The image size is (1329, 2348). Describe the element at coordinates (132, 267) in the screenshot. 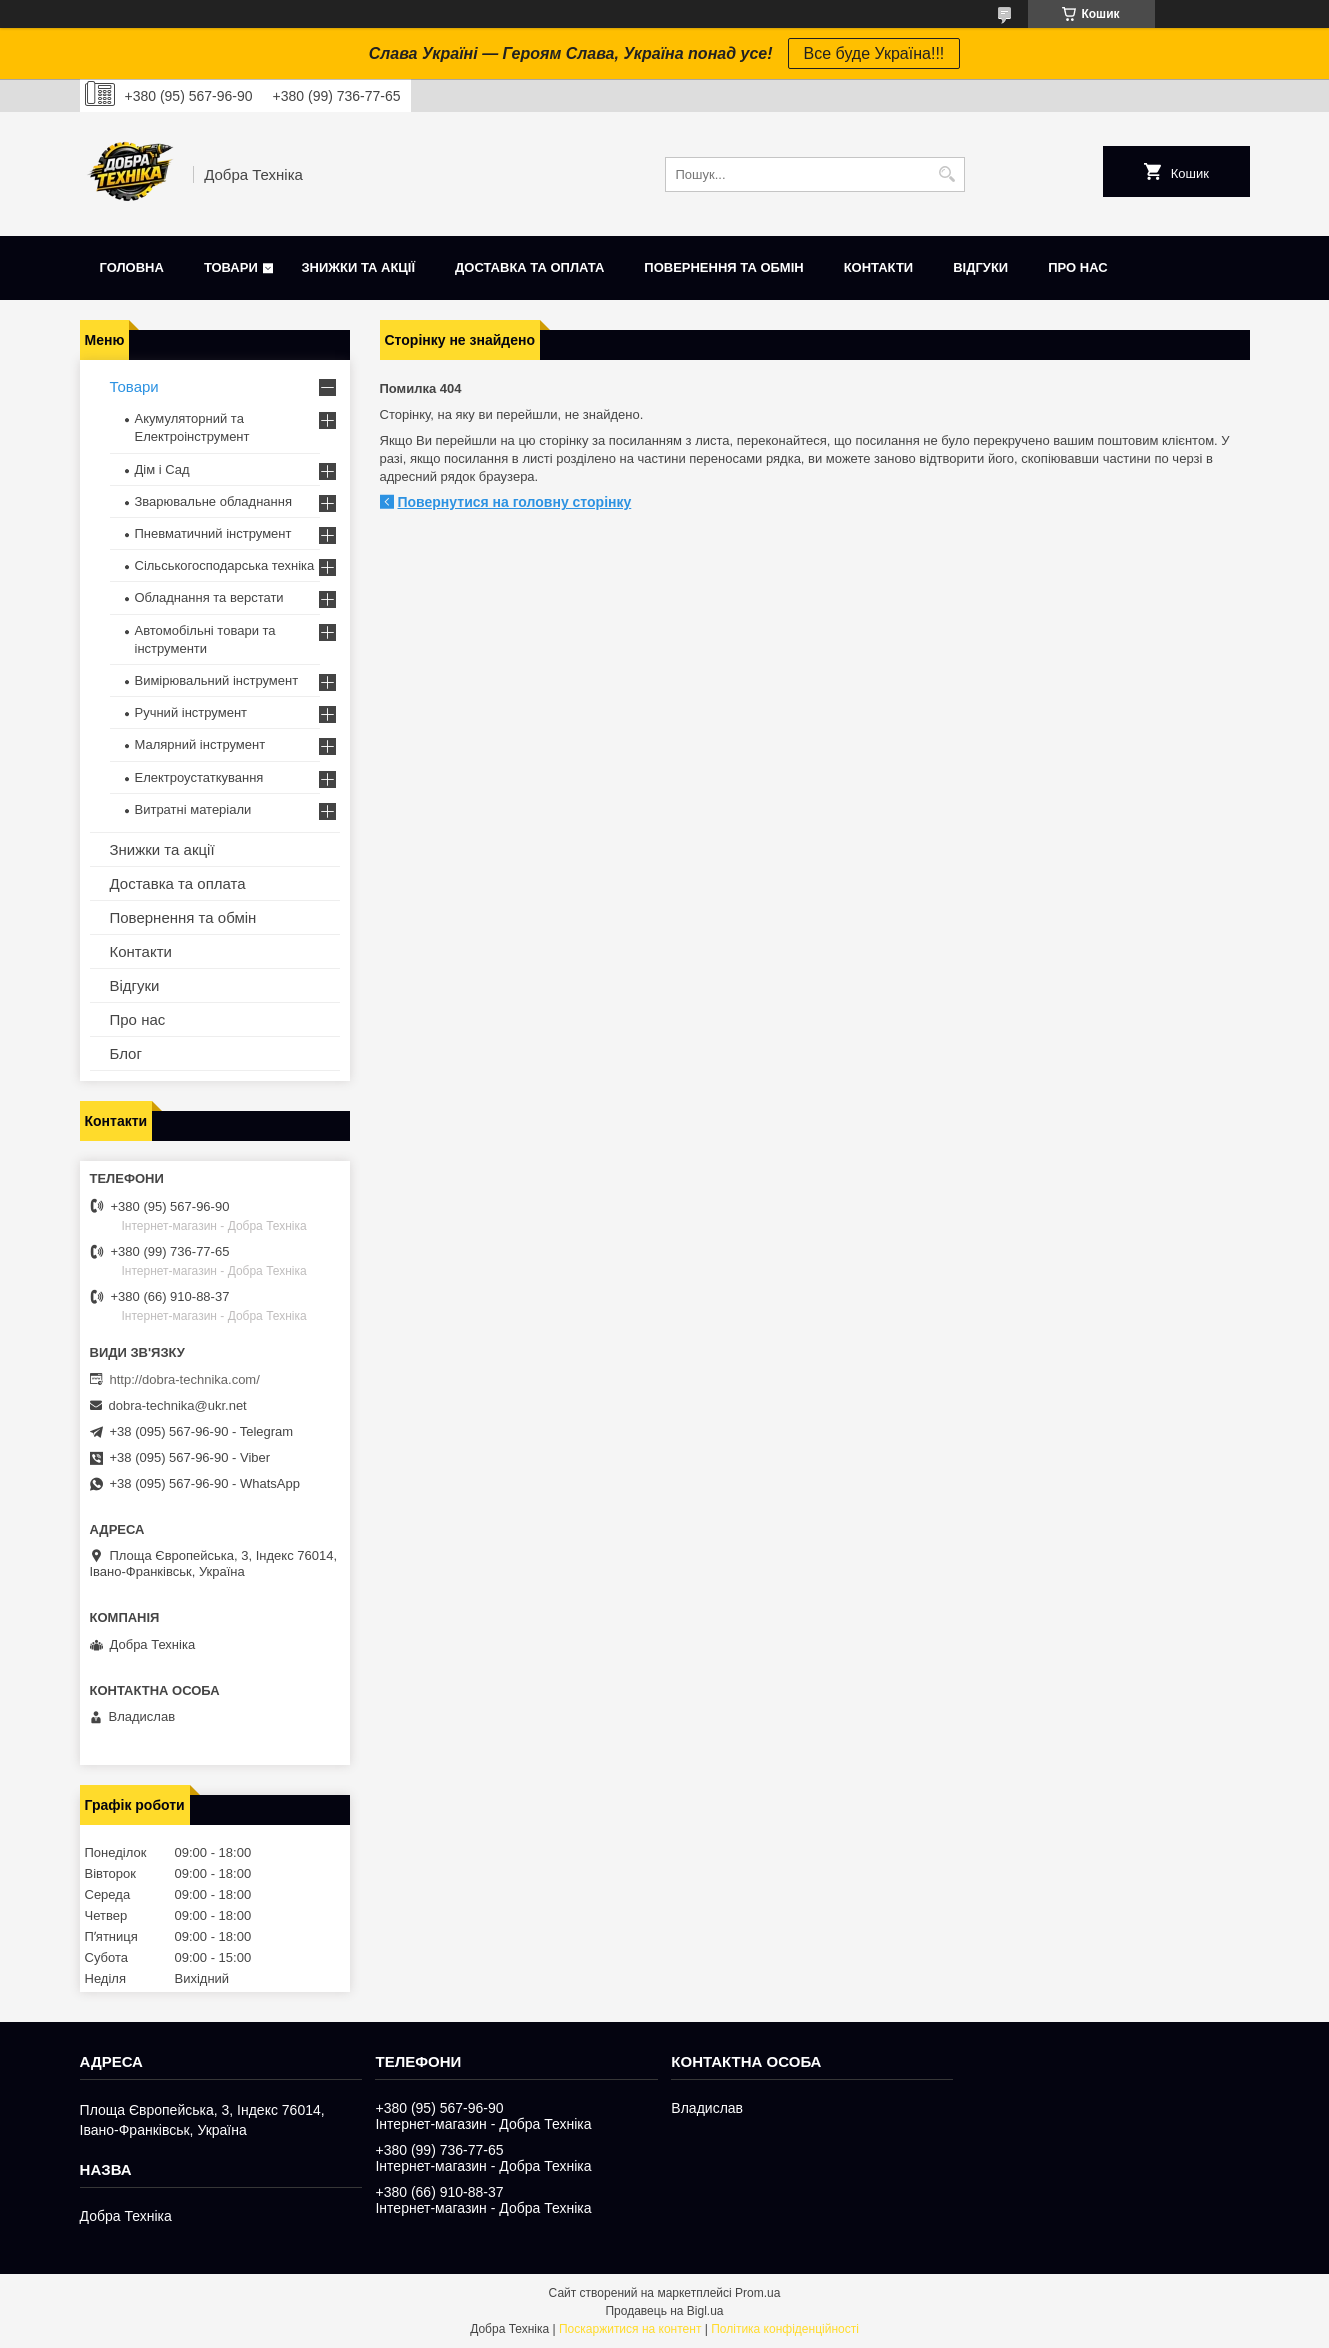

I see `Головна` at that location.